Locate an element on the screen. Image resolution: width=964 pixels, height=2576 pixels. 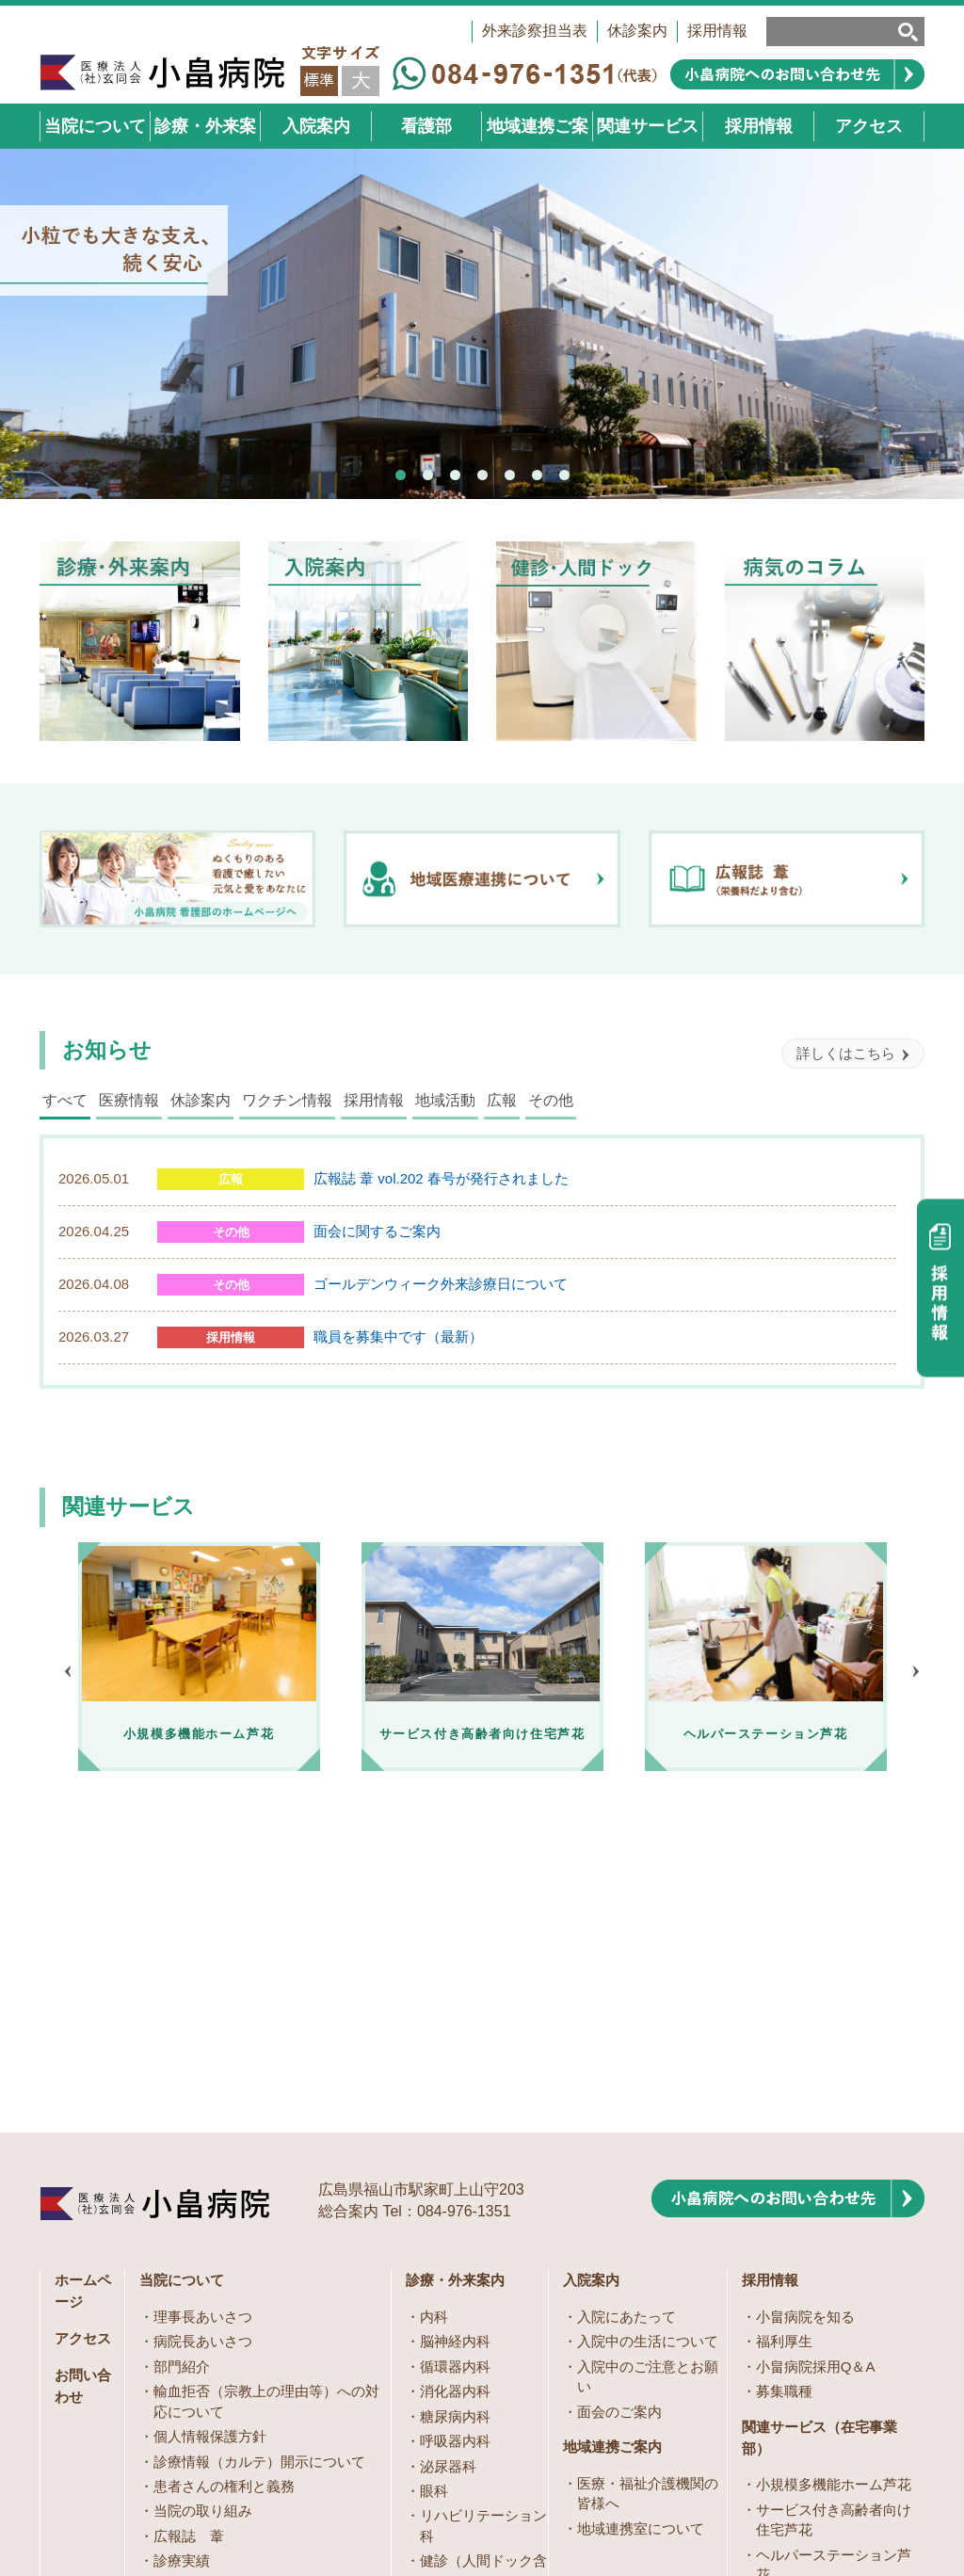
呼吸器内科 is located at coordinates (455, 2153).